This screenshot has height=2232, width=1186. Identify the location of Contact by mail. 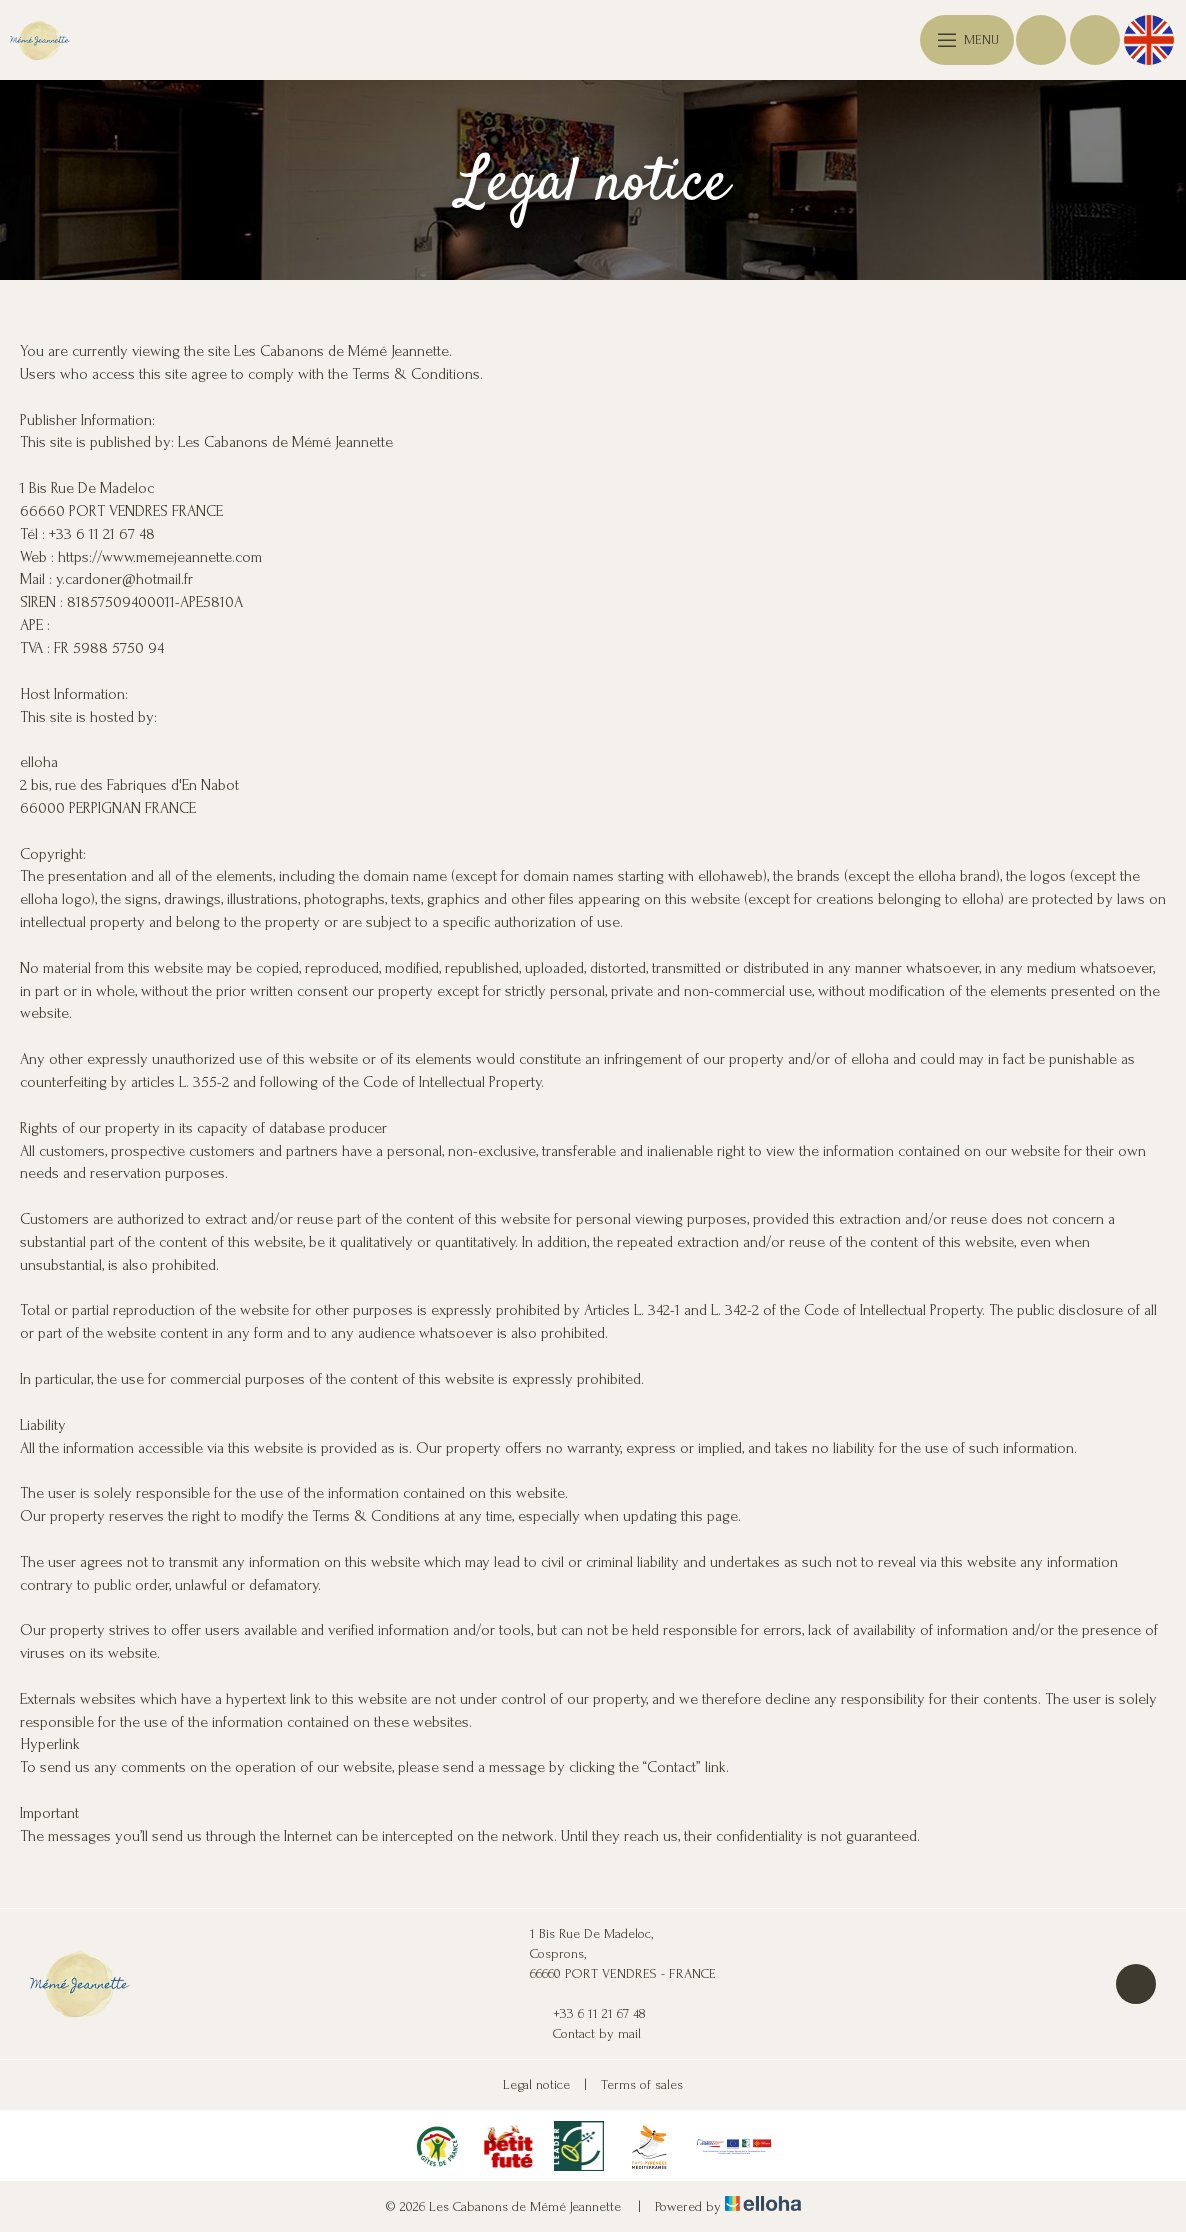
(585, 2034).